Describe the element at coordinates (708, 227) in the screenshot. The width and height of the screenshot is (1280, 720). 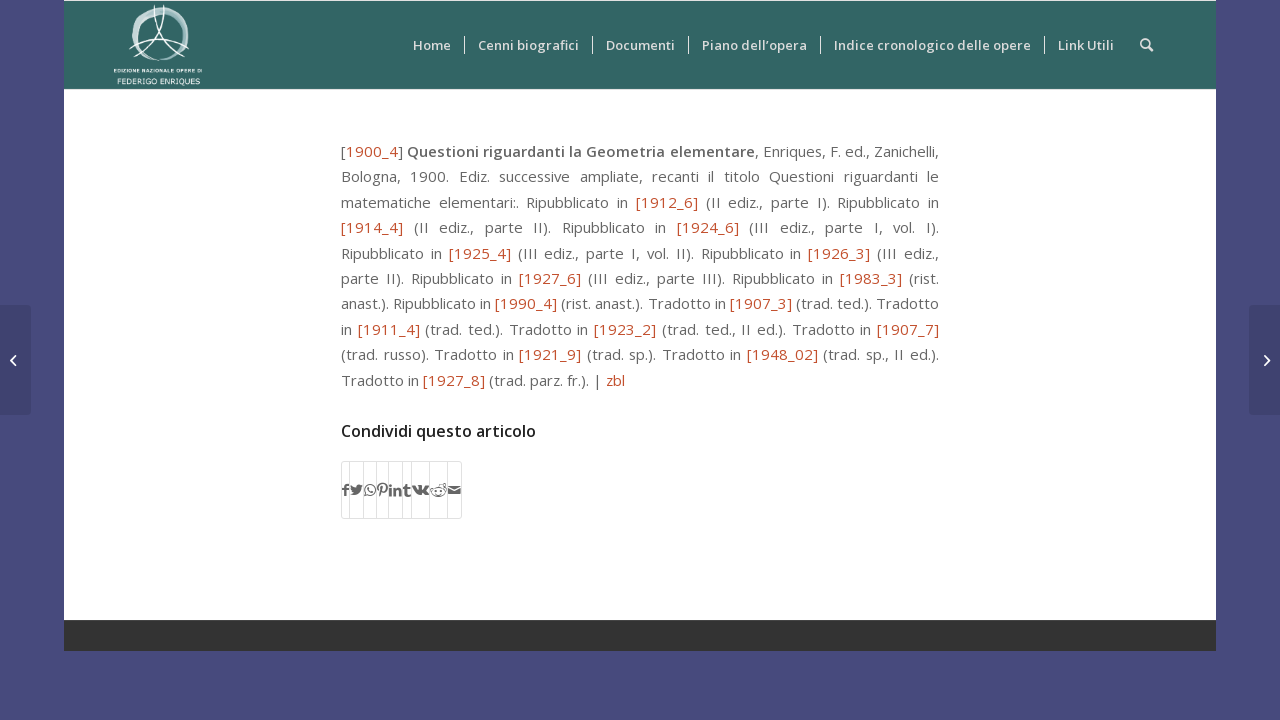
I see `[1924_6]` at that location.